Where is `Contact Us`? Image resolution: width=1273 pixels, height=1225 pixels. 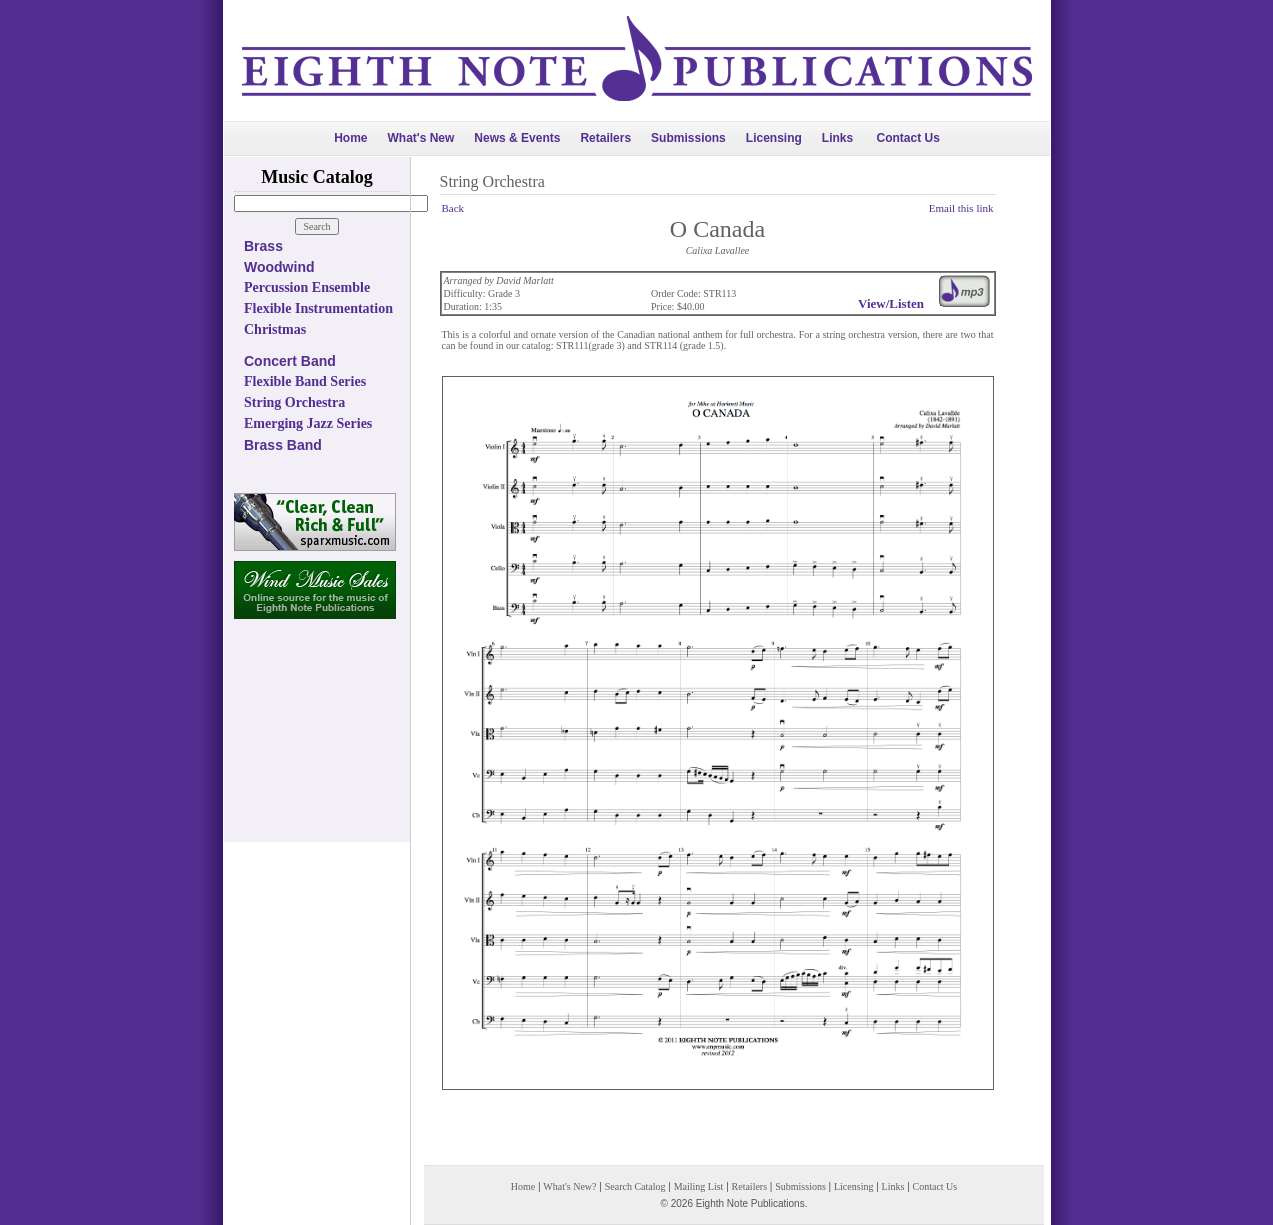 Contact Us is located at coordinates (908, 138).